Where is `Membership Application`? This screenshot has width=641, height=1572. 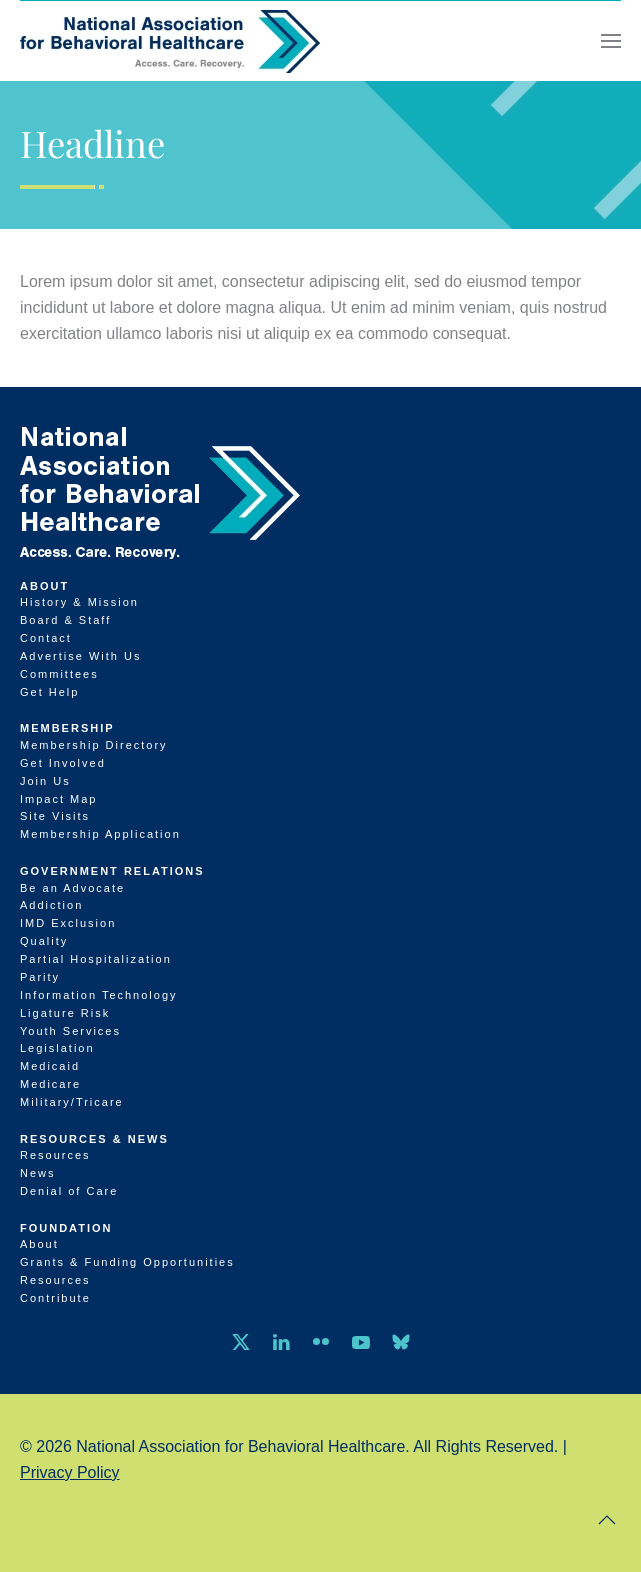 Membership Application is located at coordinates (100, 834).